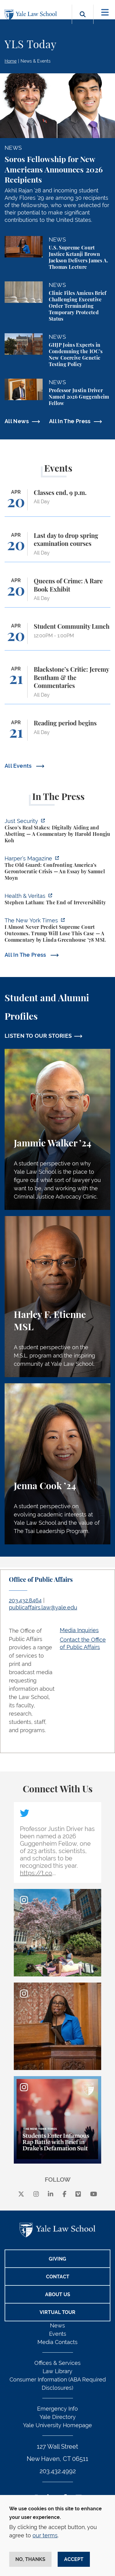 The image size is (115, 2576). I want to click on Virtual Tour, so click(57, 2312).